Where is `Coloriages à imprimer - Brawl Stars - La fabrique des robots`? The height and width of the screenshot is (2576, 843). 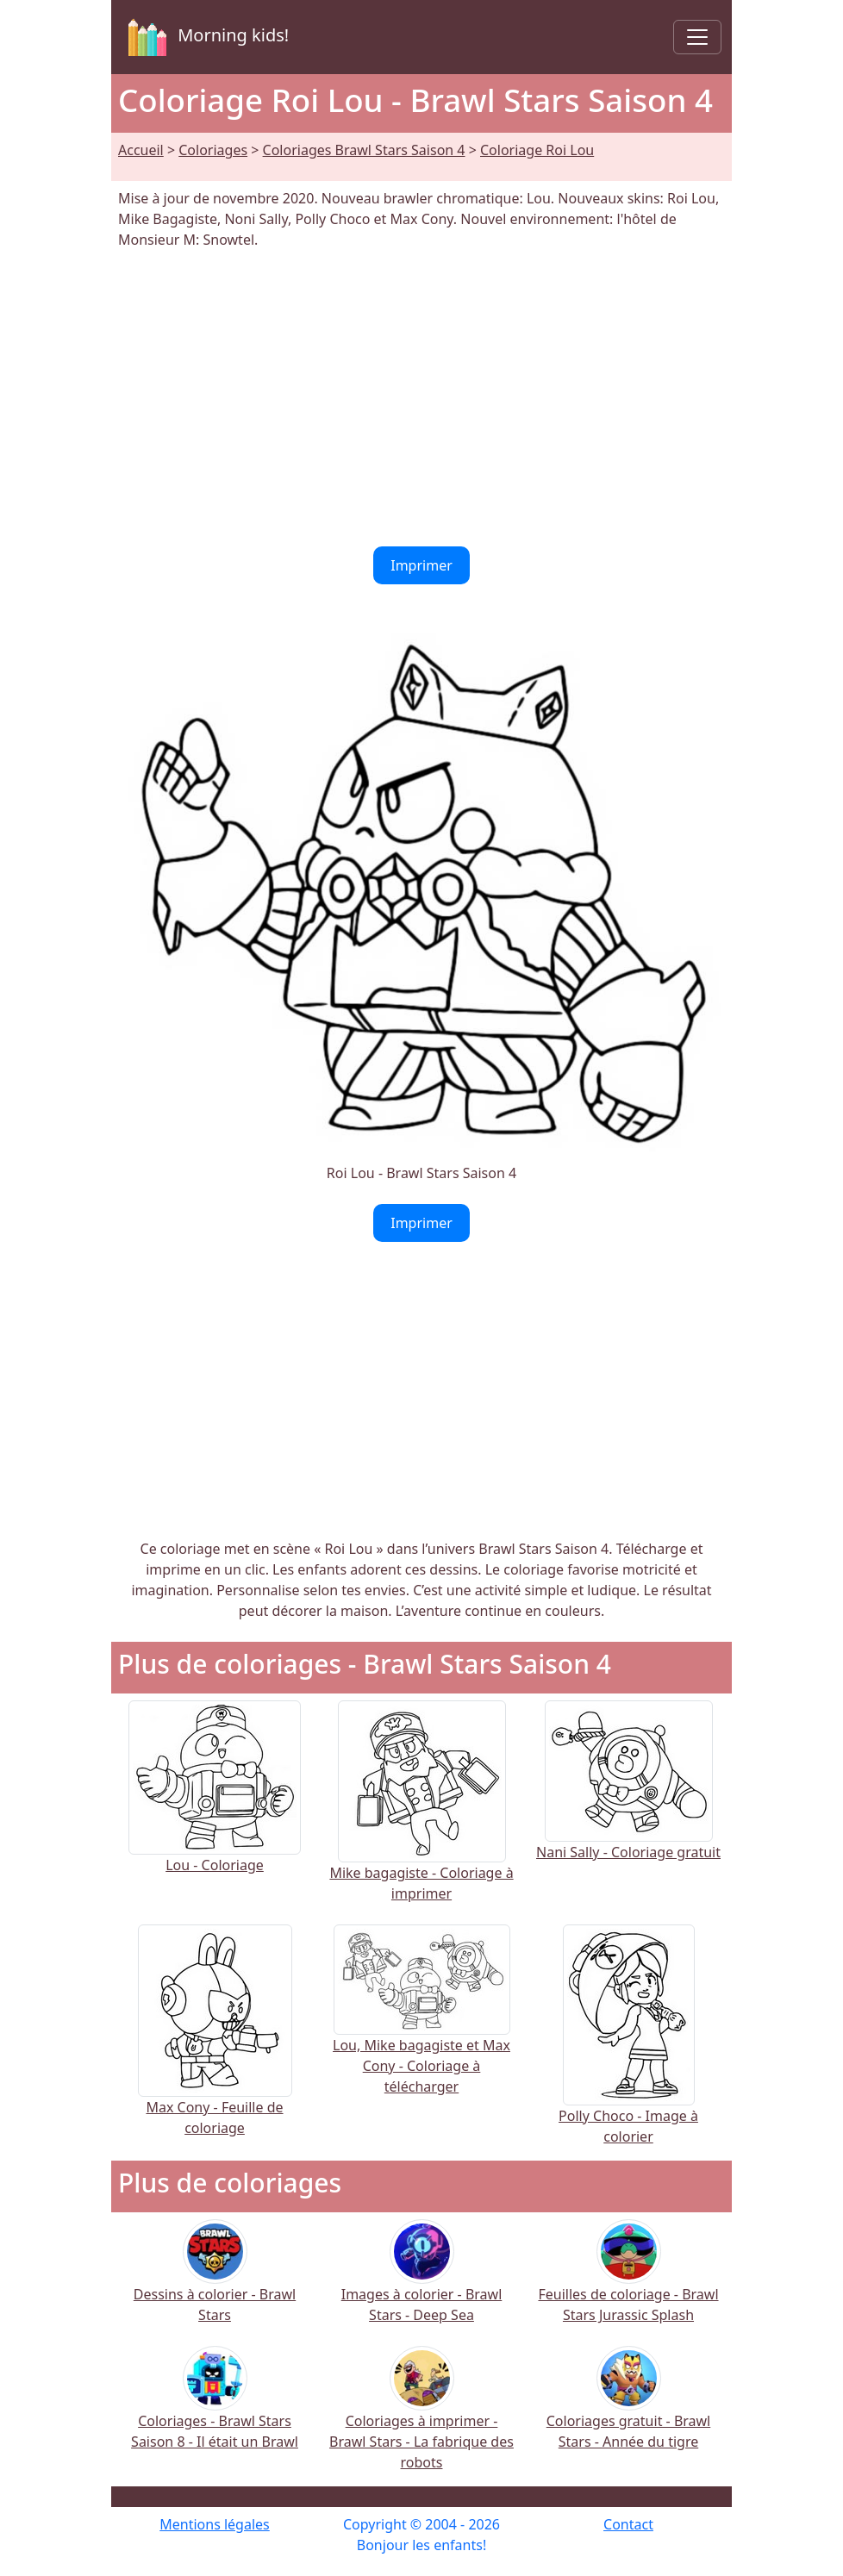 Coloriages à imprimer - Brawl Stars - La fabrique des robots is located at coordinates (421, 2419).